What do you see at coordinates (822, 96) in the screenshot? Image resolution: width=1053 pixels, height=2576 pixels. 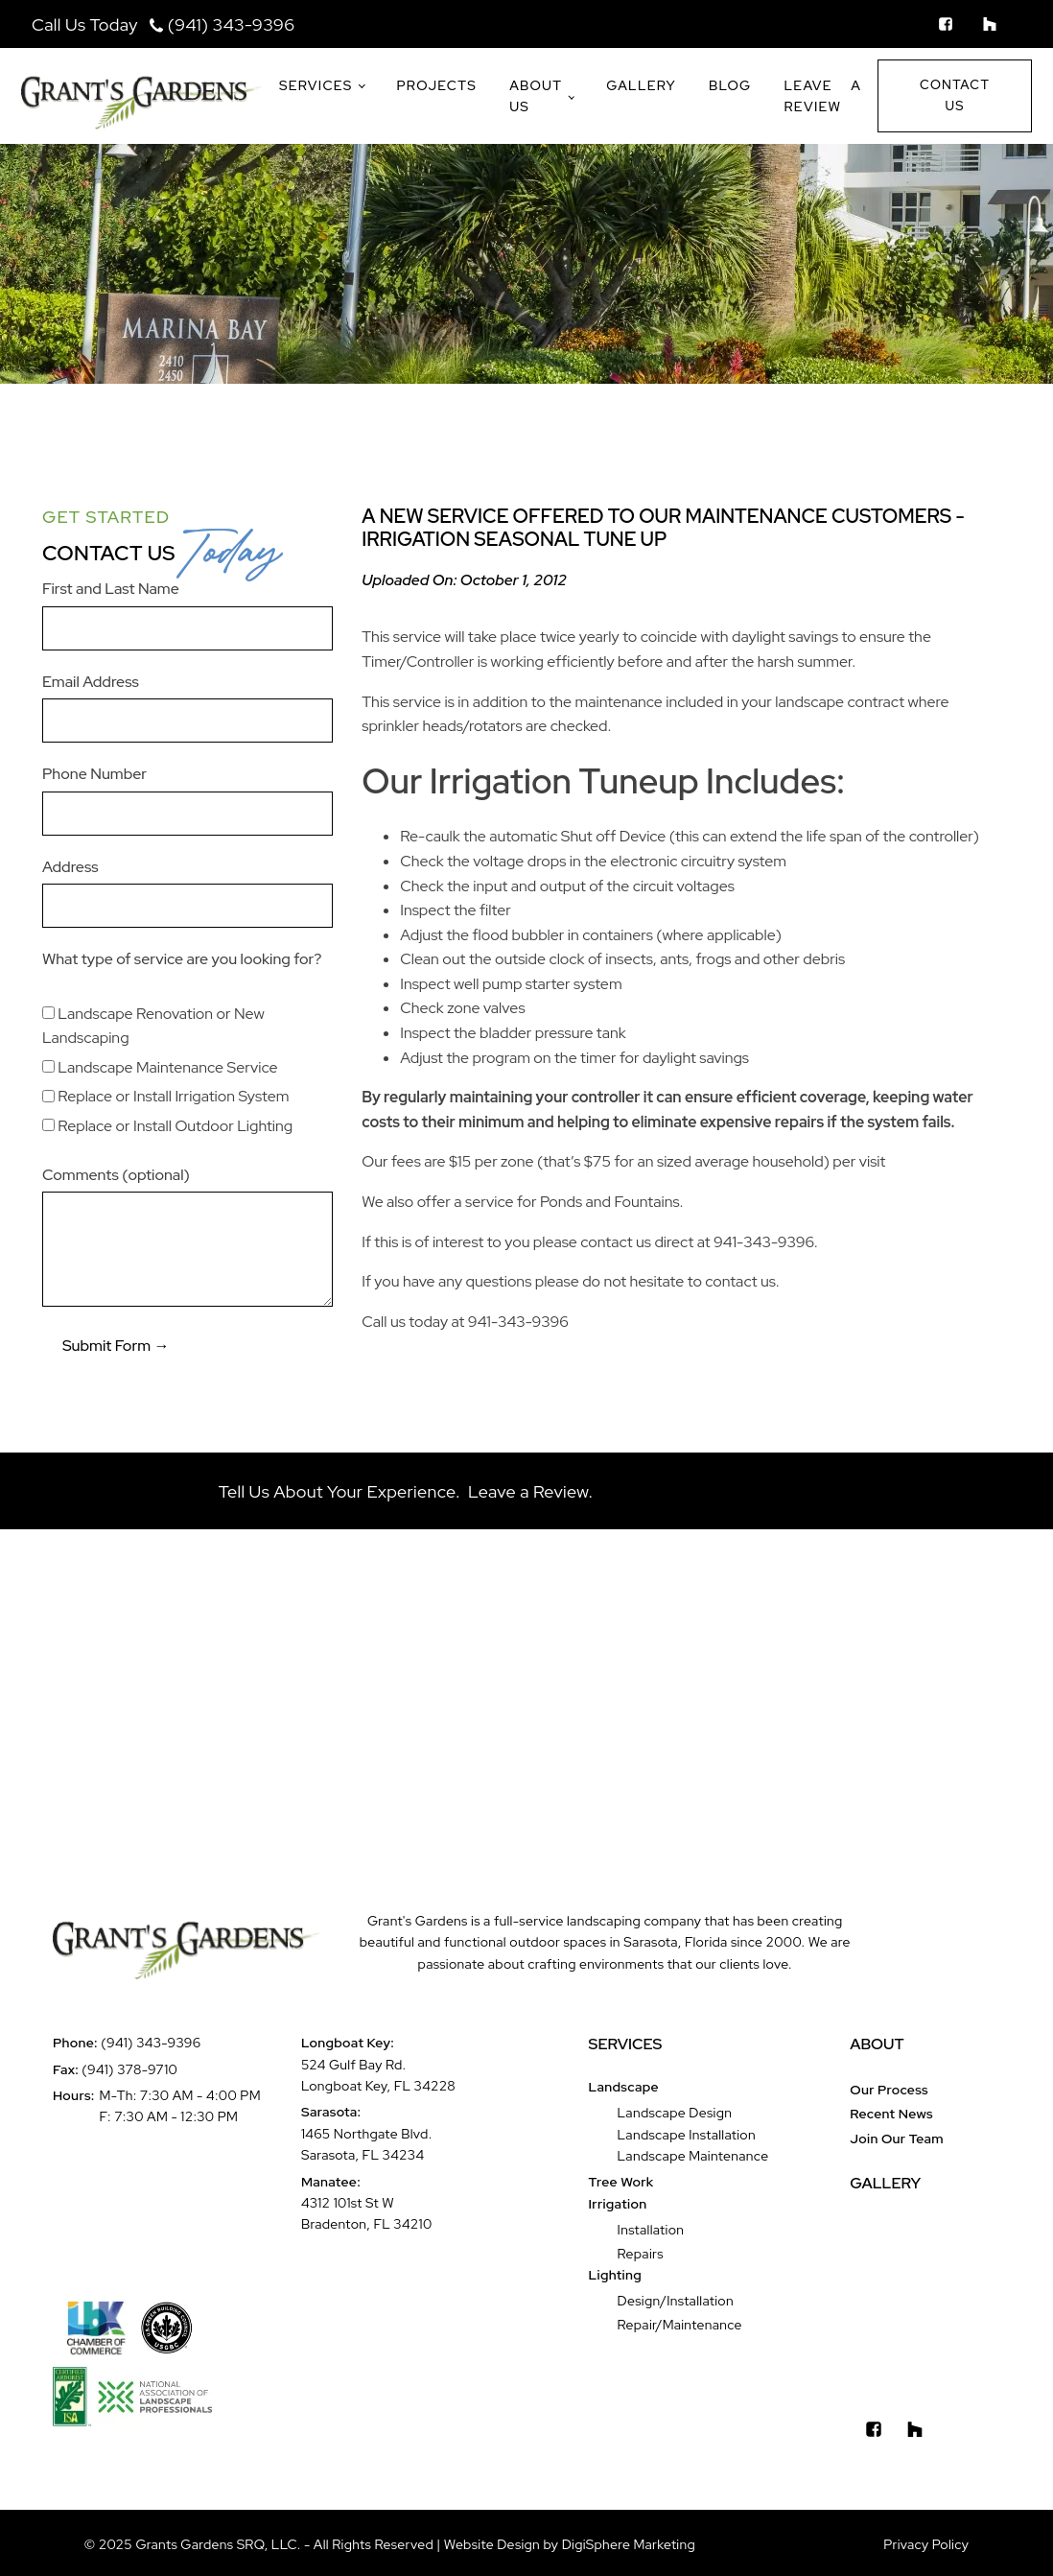 I see `Leave a Review` at bounding box center [822, 96].